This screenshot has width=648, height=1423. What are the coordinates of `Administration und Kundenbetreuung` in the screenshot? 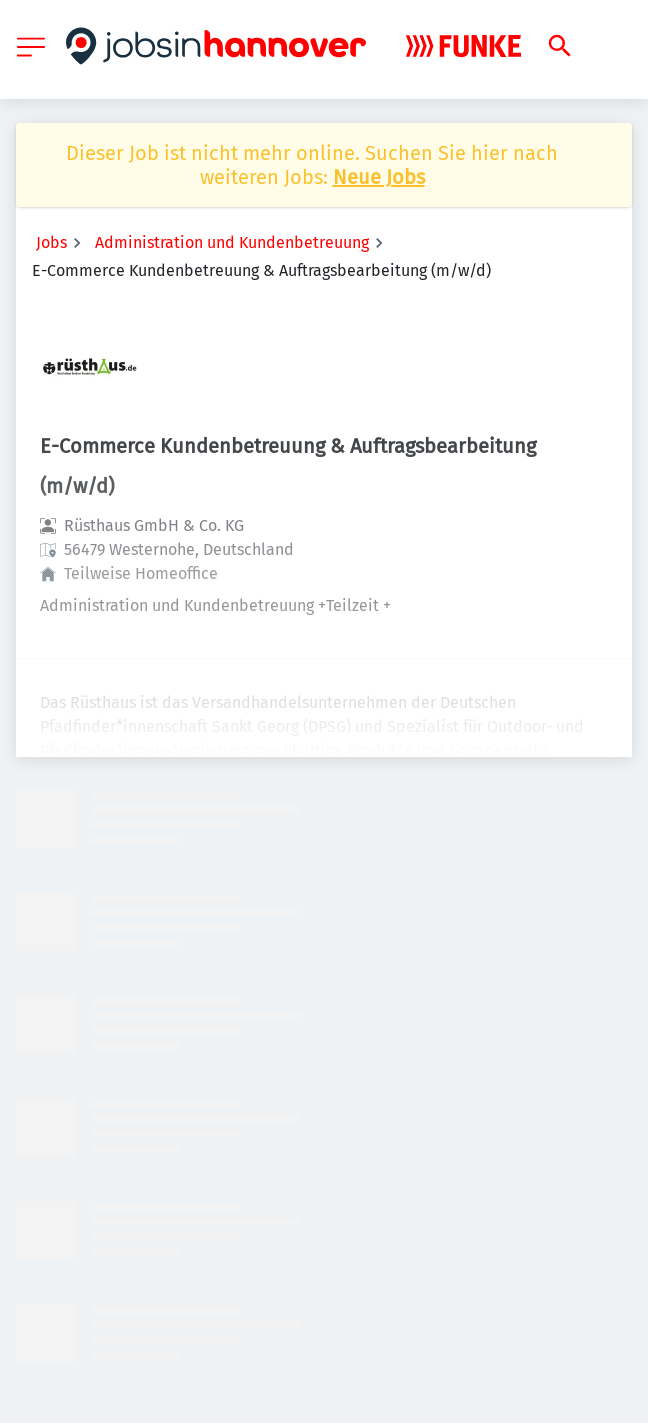 It's located at (232, 242).